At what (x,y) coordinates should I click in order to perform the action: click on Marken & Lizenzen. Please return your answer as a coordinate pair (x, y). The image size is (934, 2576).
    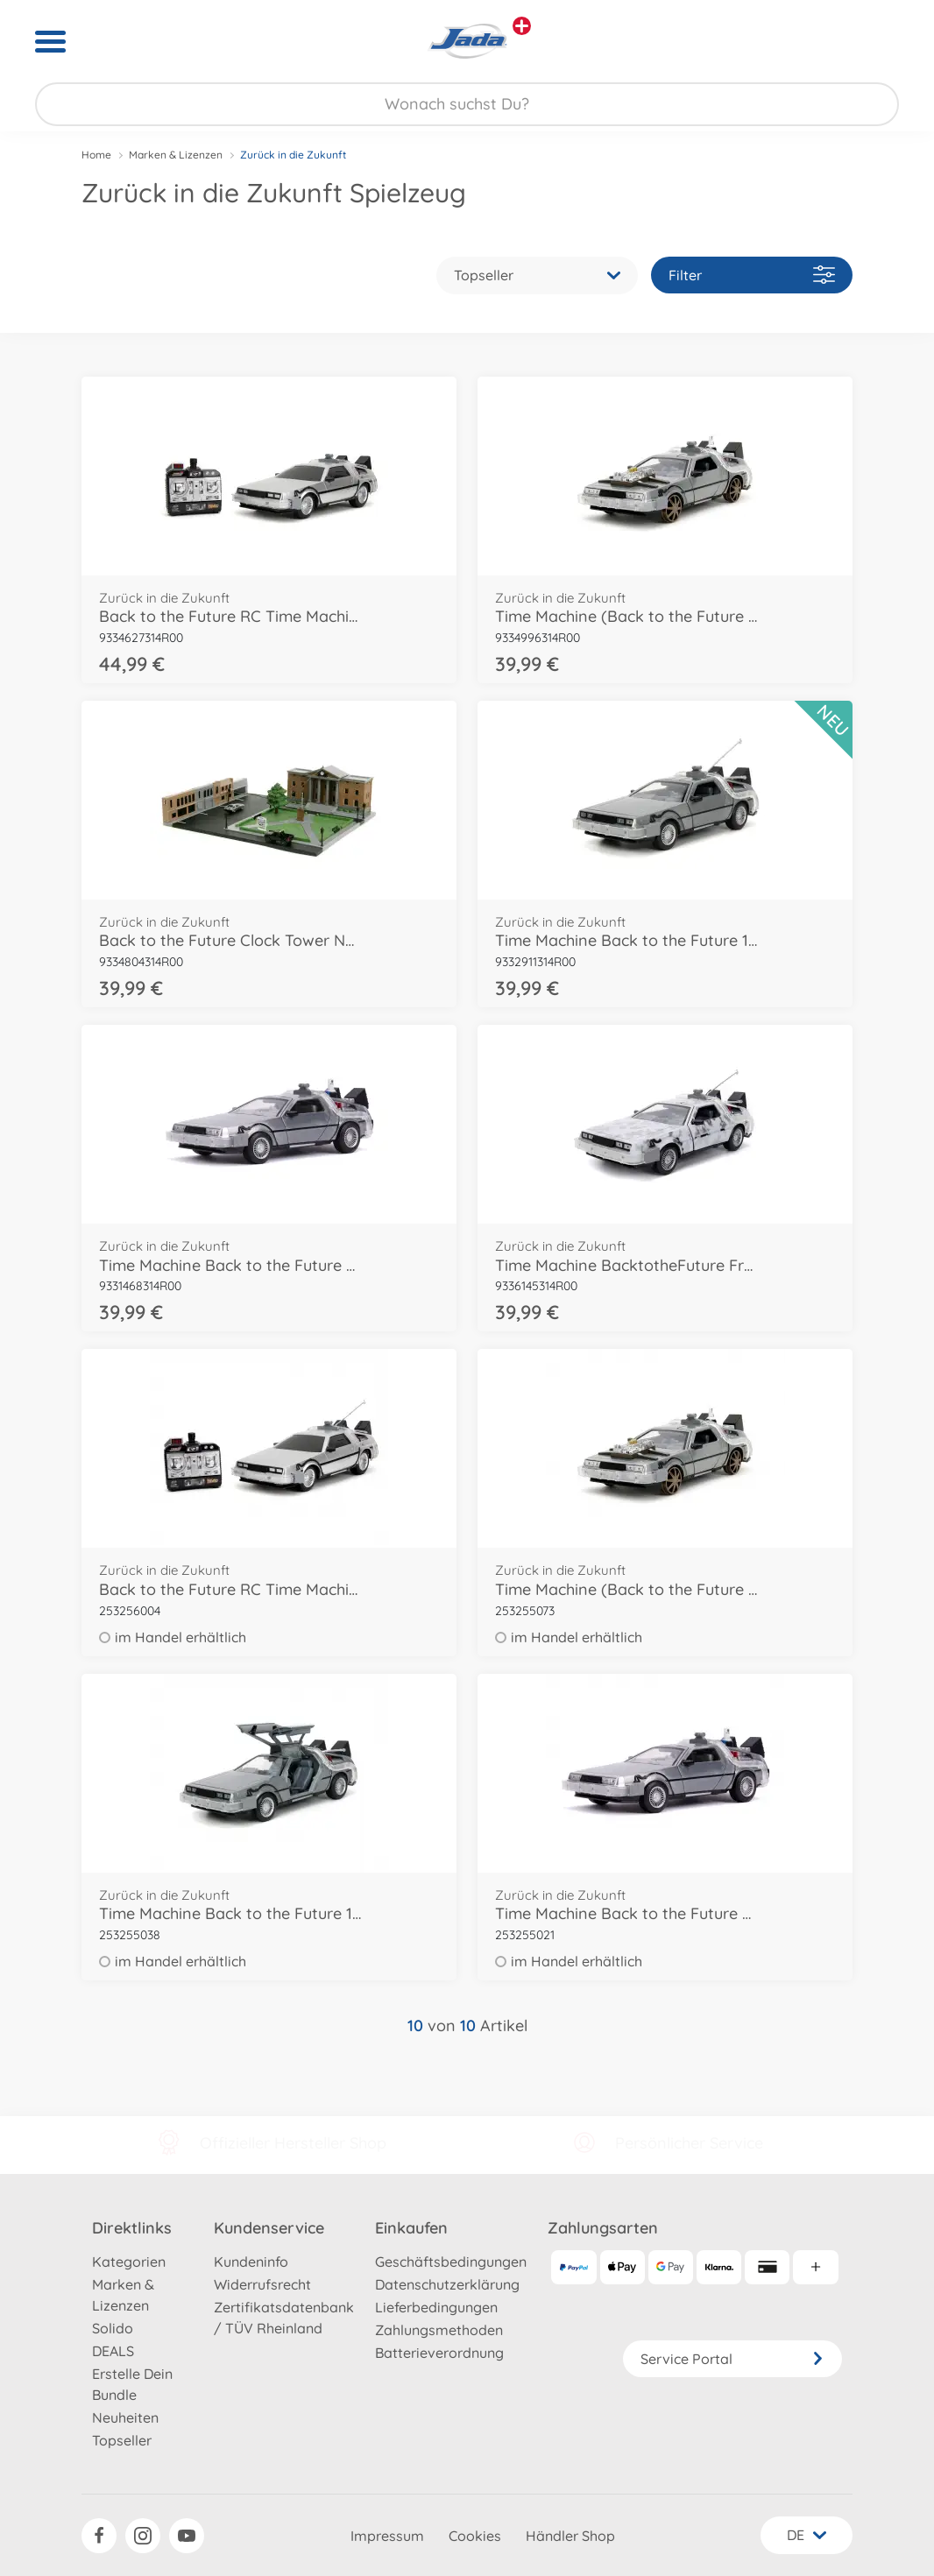
    Looking at the image, I should click on (176, 154).